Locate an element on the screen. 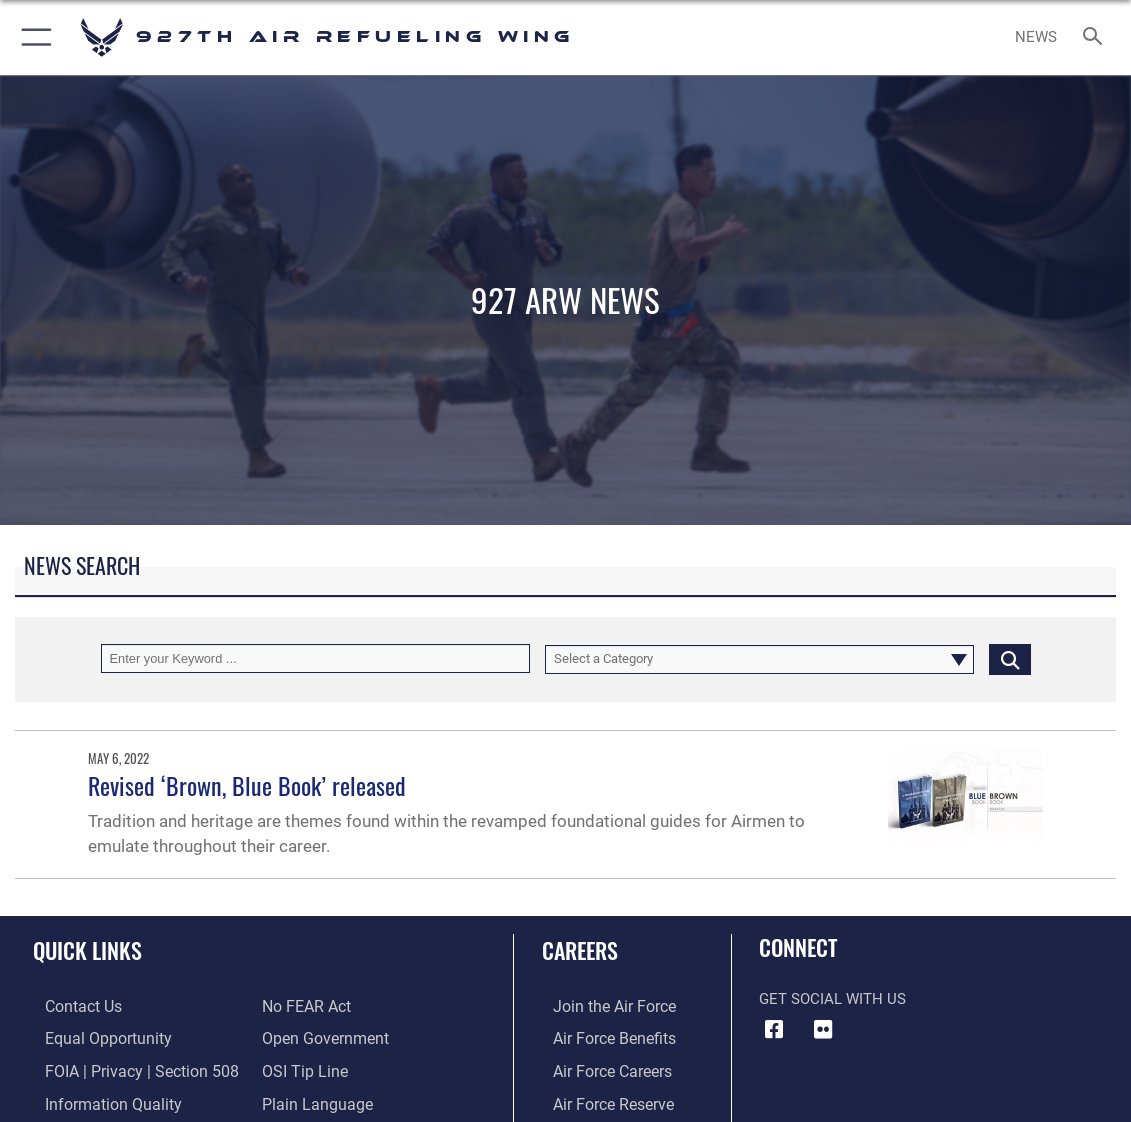 Image resolution: width=1131 pixels, height=1122 pixels. [Click button to search] is located at coordinates (1010, 658).